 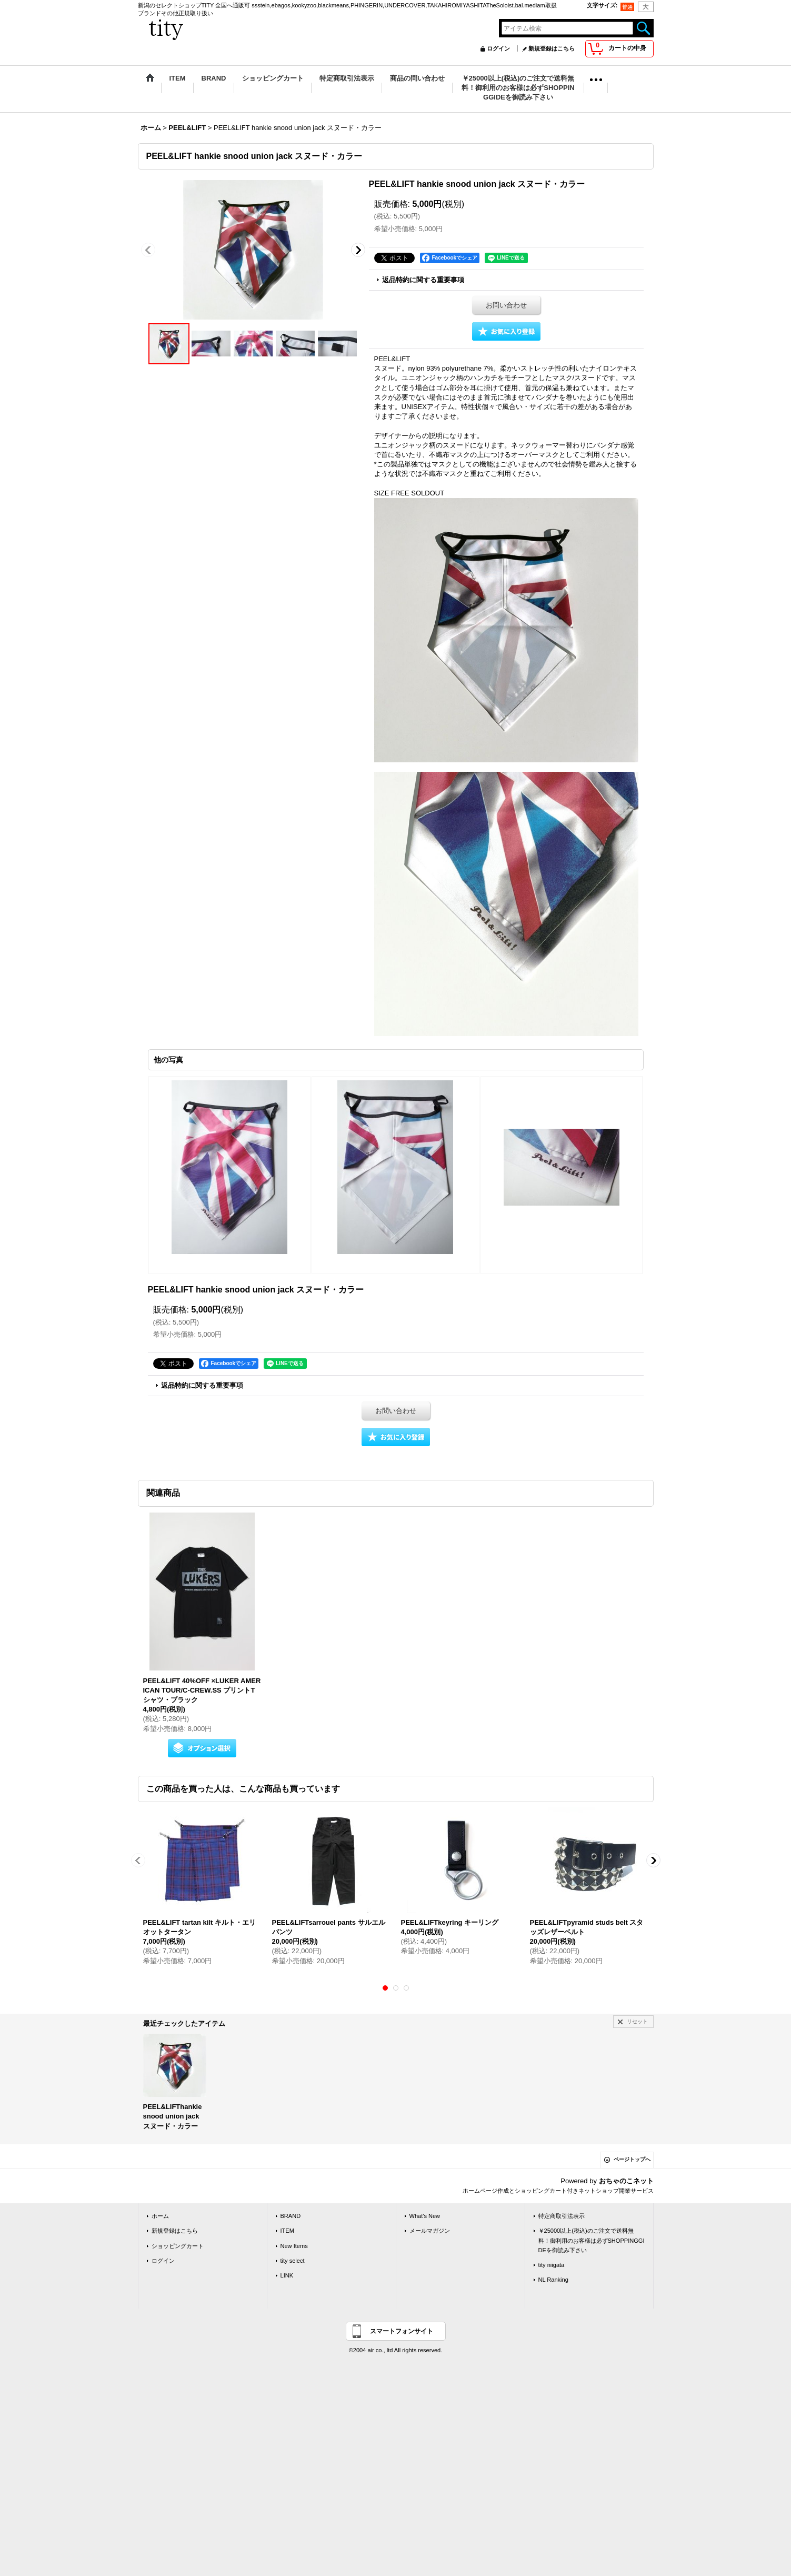 I want to click on ログイン, so click(x=498, y=48).